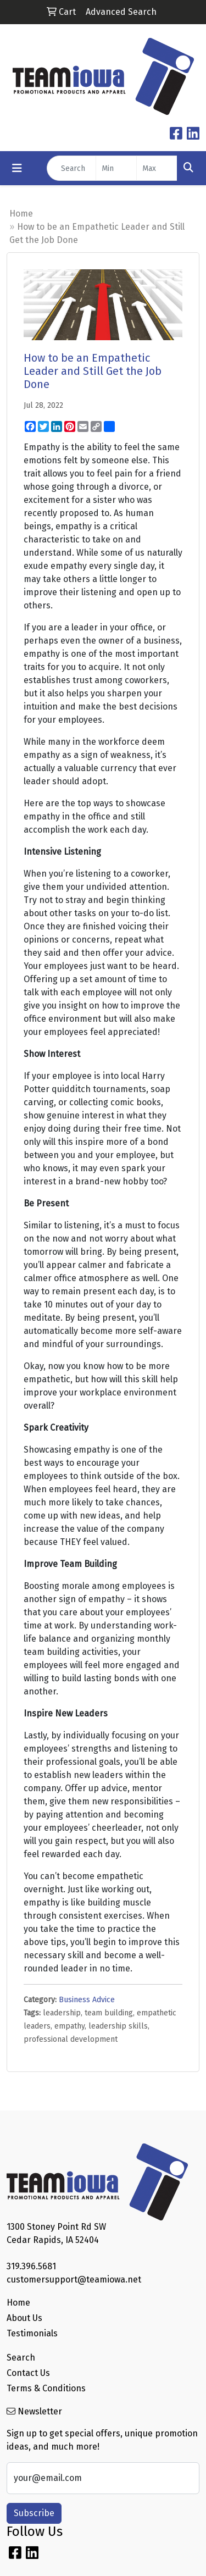 This screenshot has height=2576, width=206. I want to click on Subscribe, so click(34, 2513).